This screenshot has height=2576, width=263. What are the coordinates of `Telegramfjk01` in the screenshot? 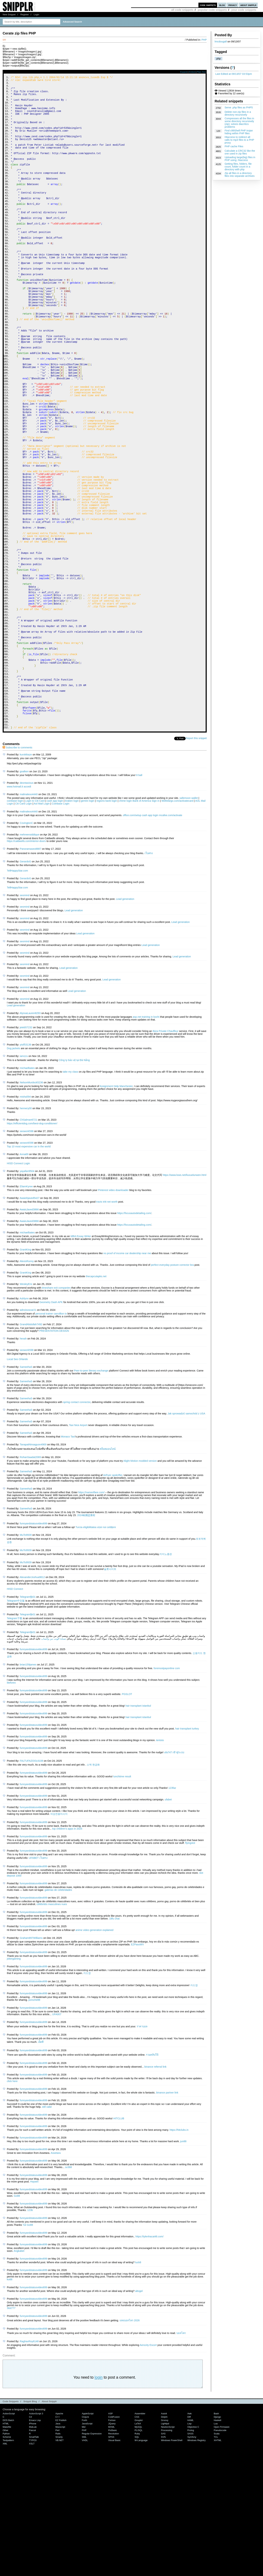 It's located at (28, 1719).